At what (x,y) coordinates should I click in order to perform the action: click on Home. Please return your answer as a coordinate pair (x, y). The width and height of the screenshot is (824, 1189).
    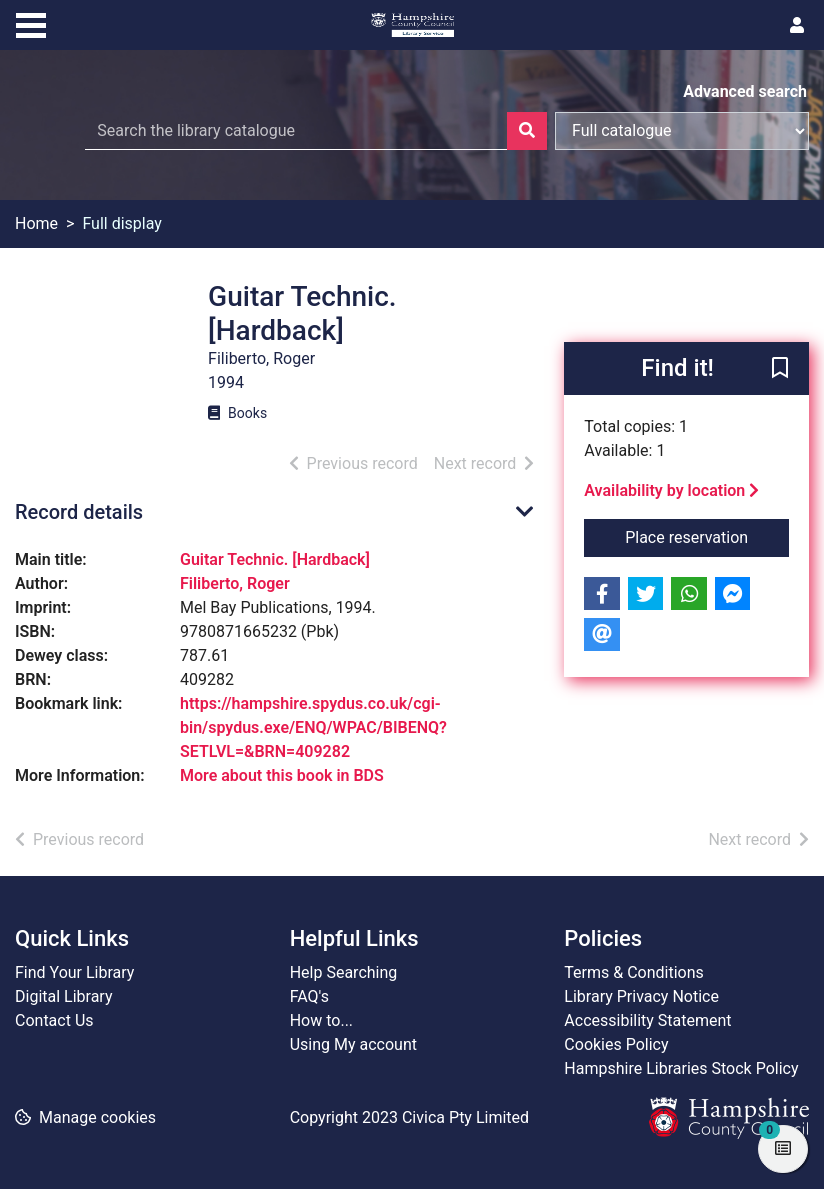
    Looking at the image, I should click on (36, 223).